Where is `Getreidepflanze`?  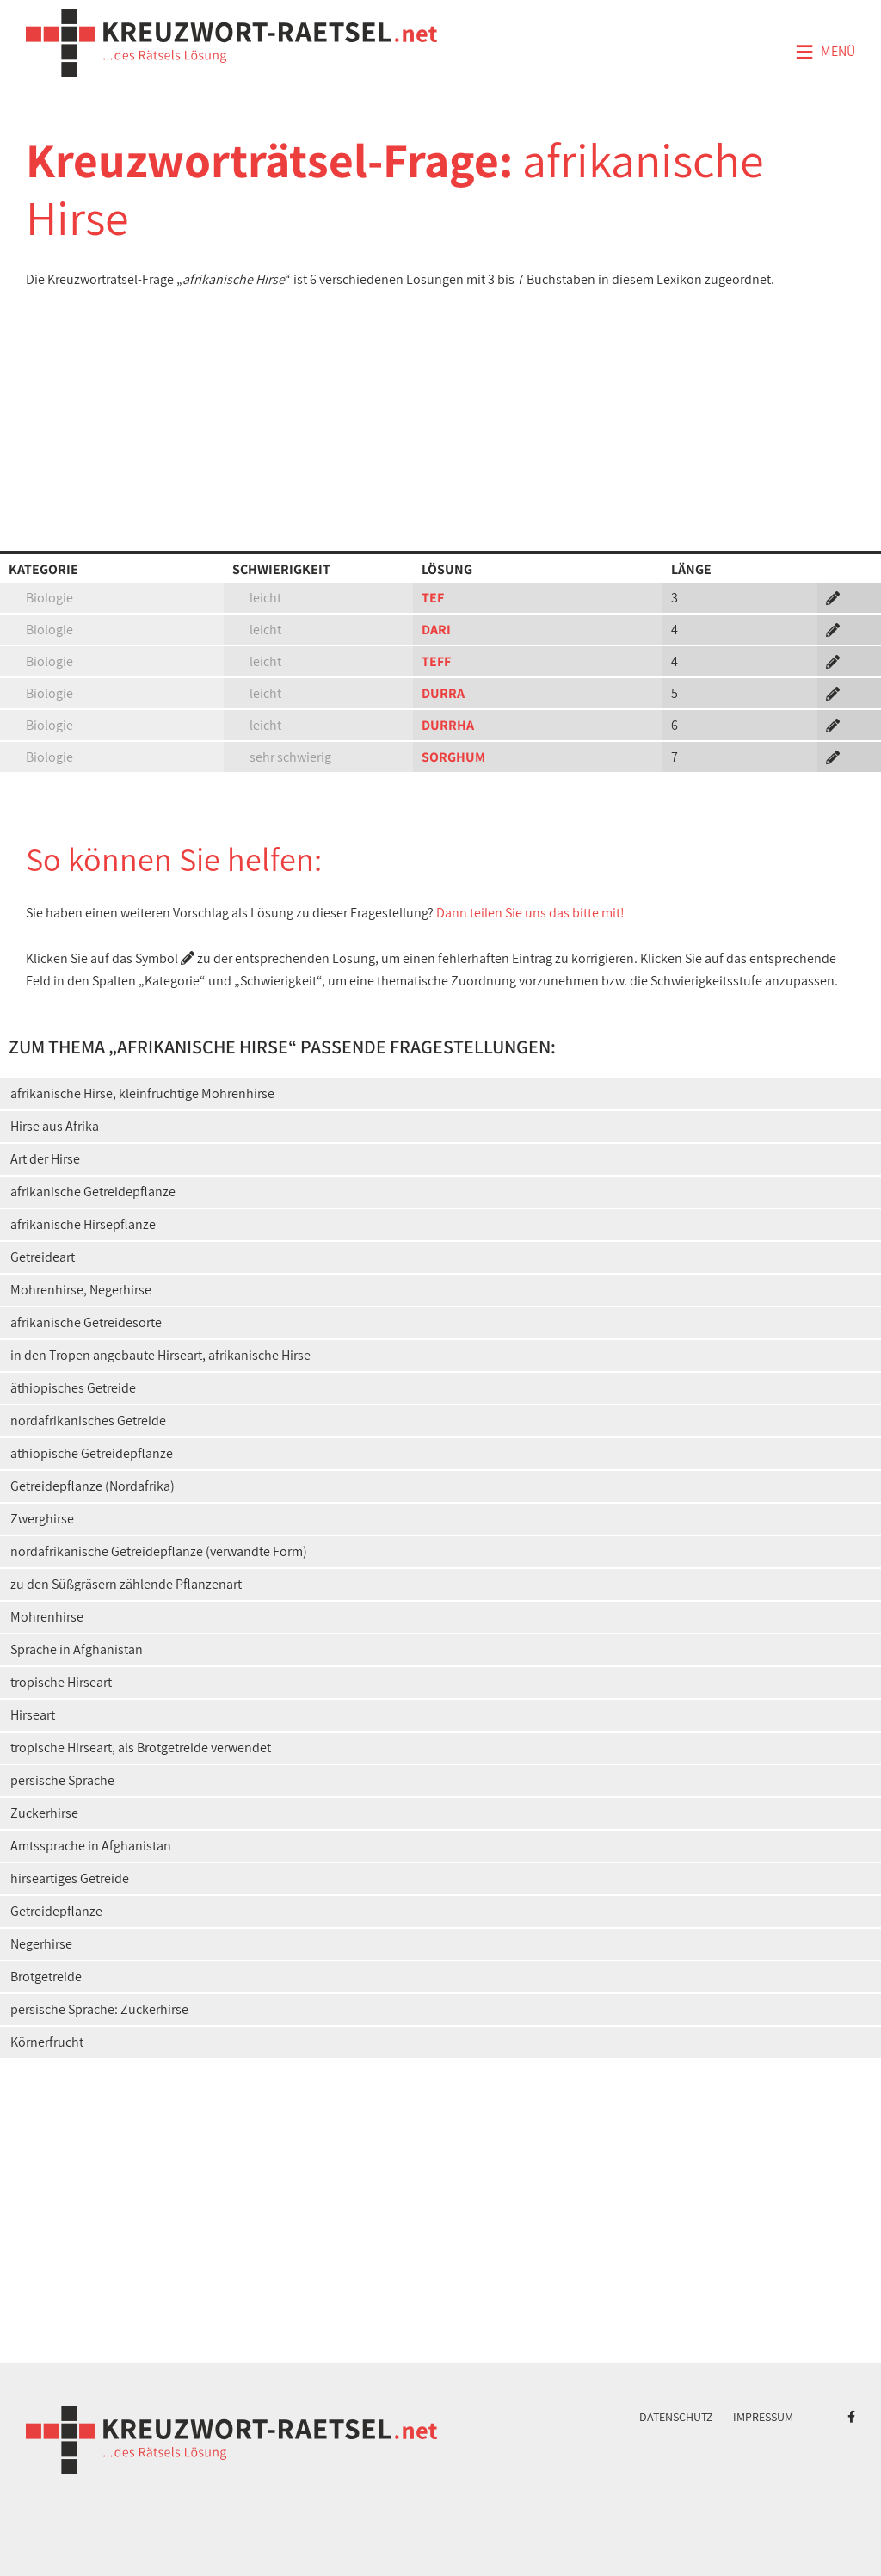
Getreidepflanze is located at coordinates (56, 1911).